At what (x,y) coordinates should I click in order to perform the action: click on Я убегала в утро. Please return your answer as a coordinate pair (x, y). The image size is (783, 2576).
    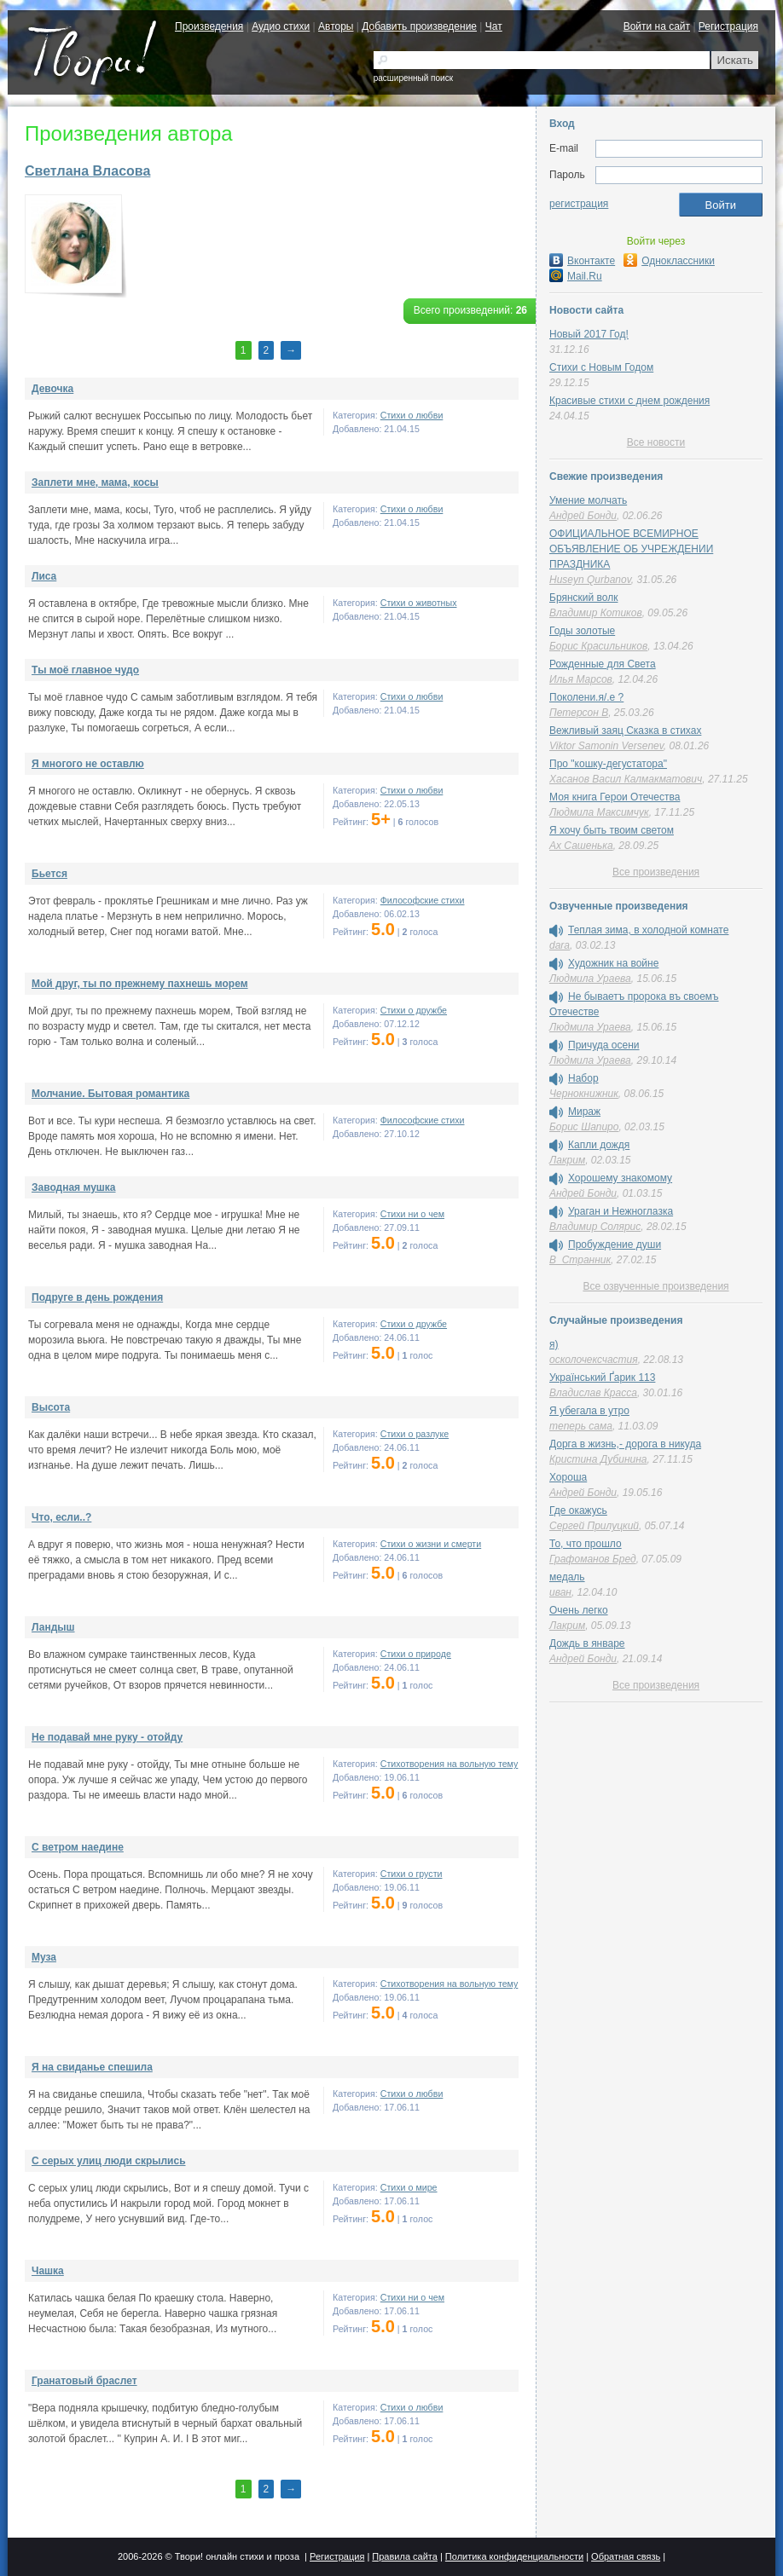
    Looking at the image, I should click on (589, 1411).